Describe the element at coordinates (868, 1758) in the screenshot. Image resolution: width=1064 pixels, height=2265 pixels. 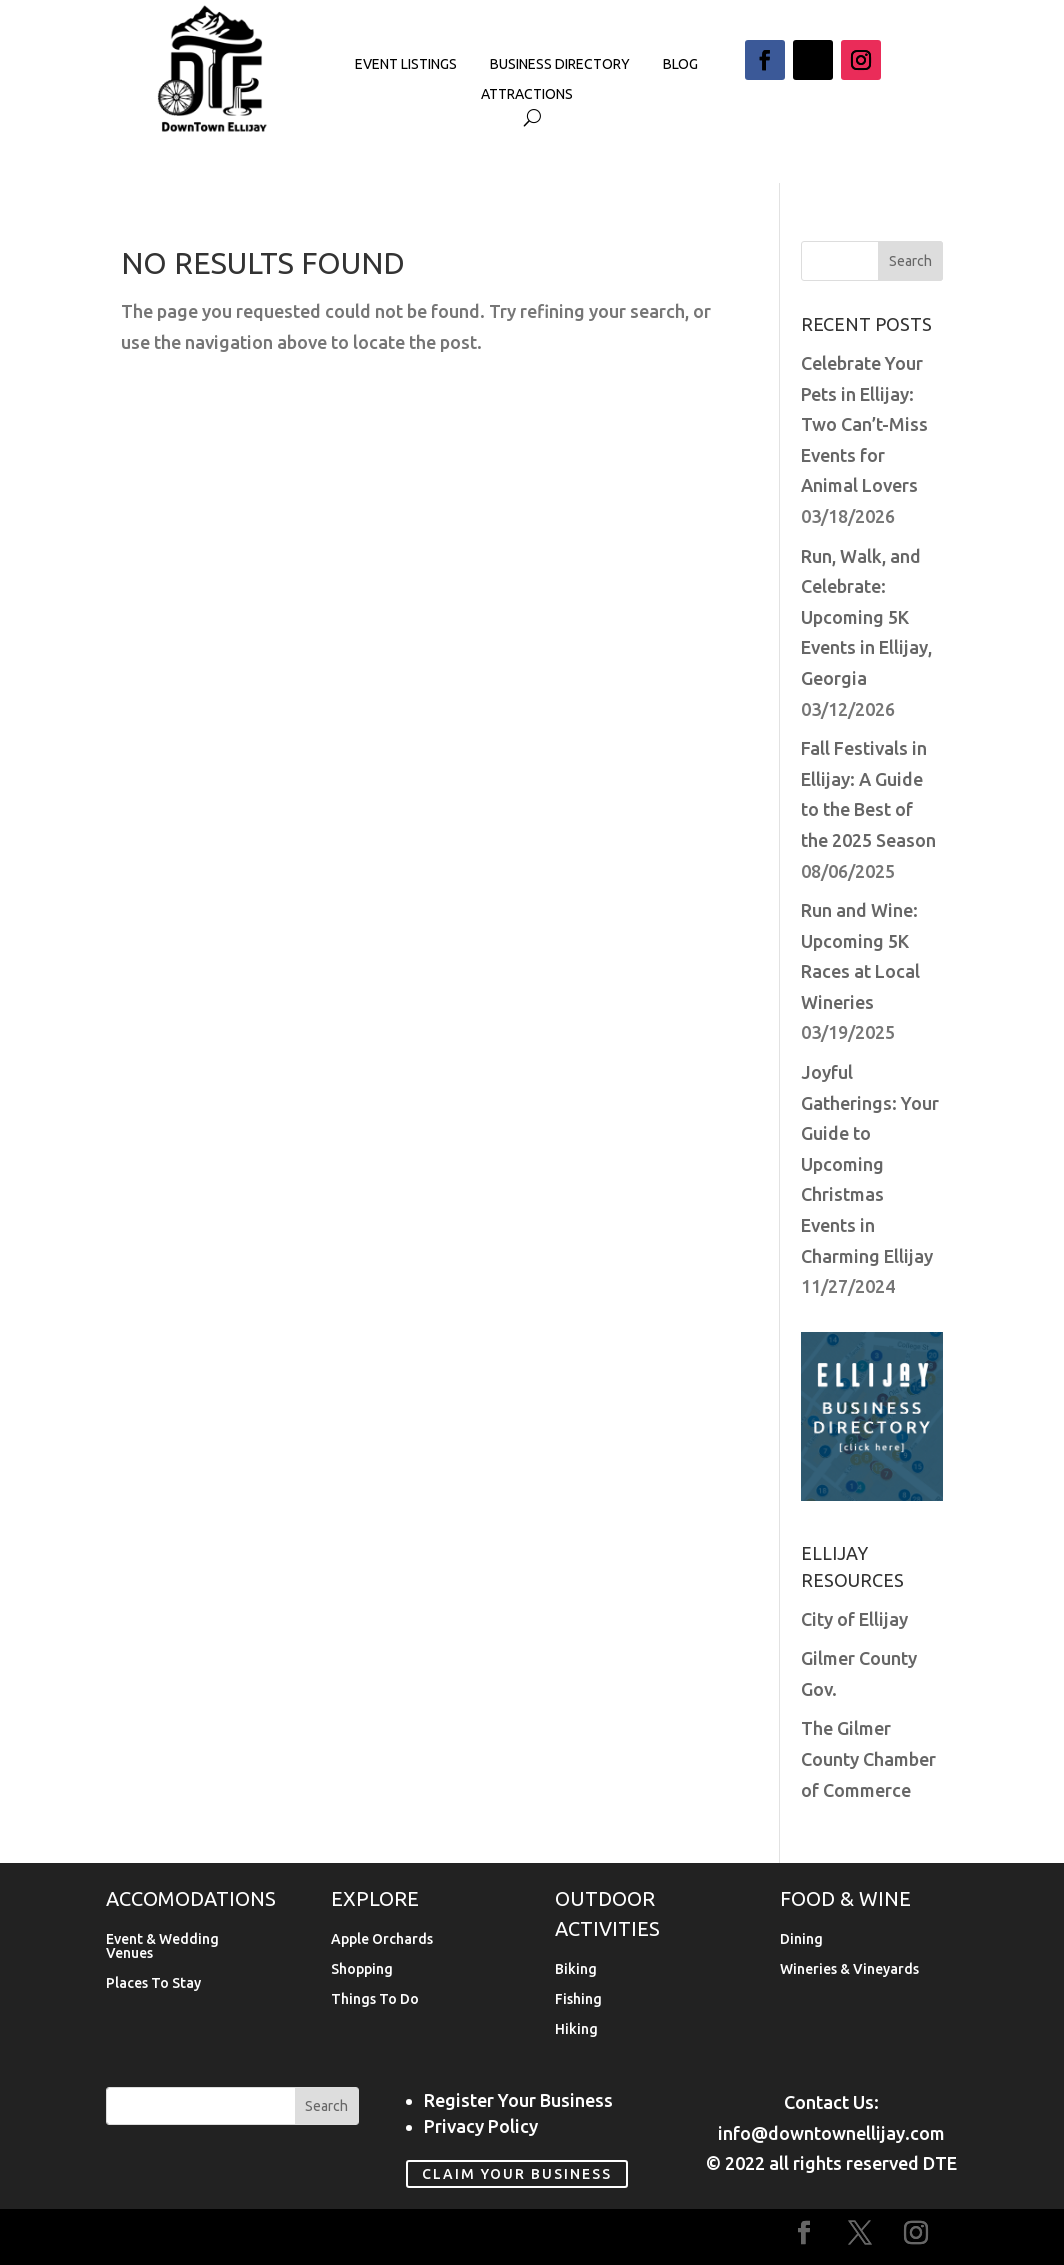
I see `The Gilmer County Chamber of Commerce [link]` at that location.